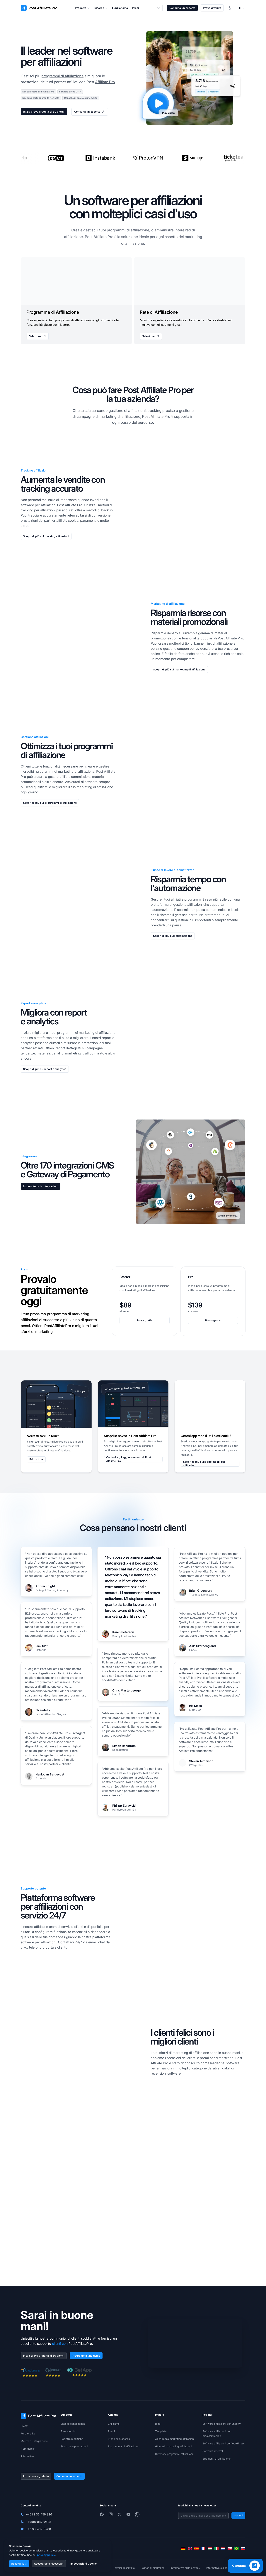 Image resolution: width=266 pixels, height=2576 pixels. Describe the element at coordinates (62, 76) in the screenshot. I see `programmi di affiliazione` at that location.